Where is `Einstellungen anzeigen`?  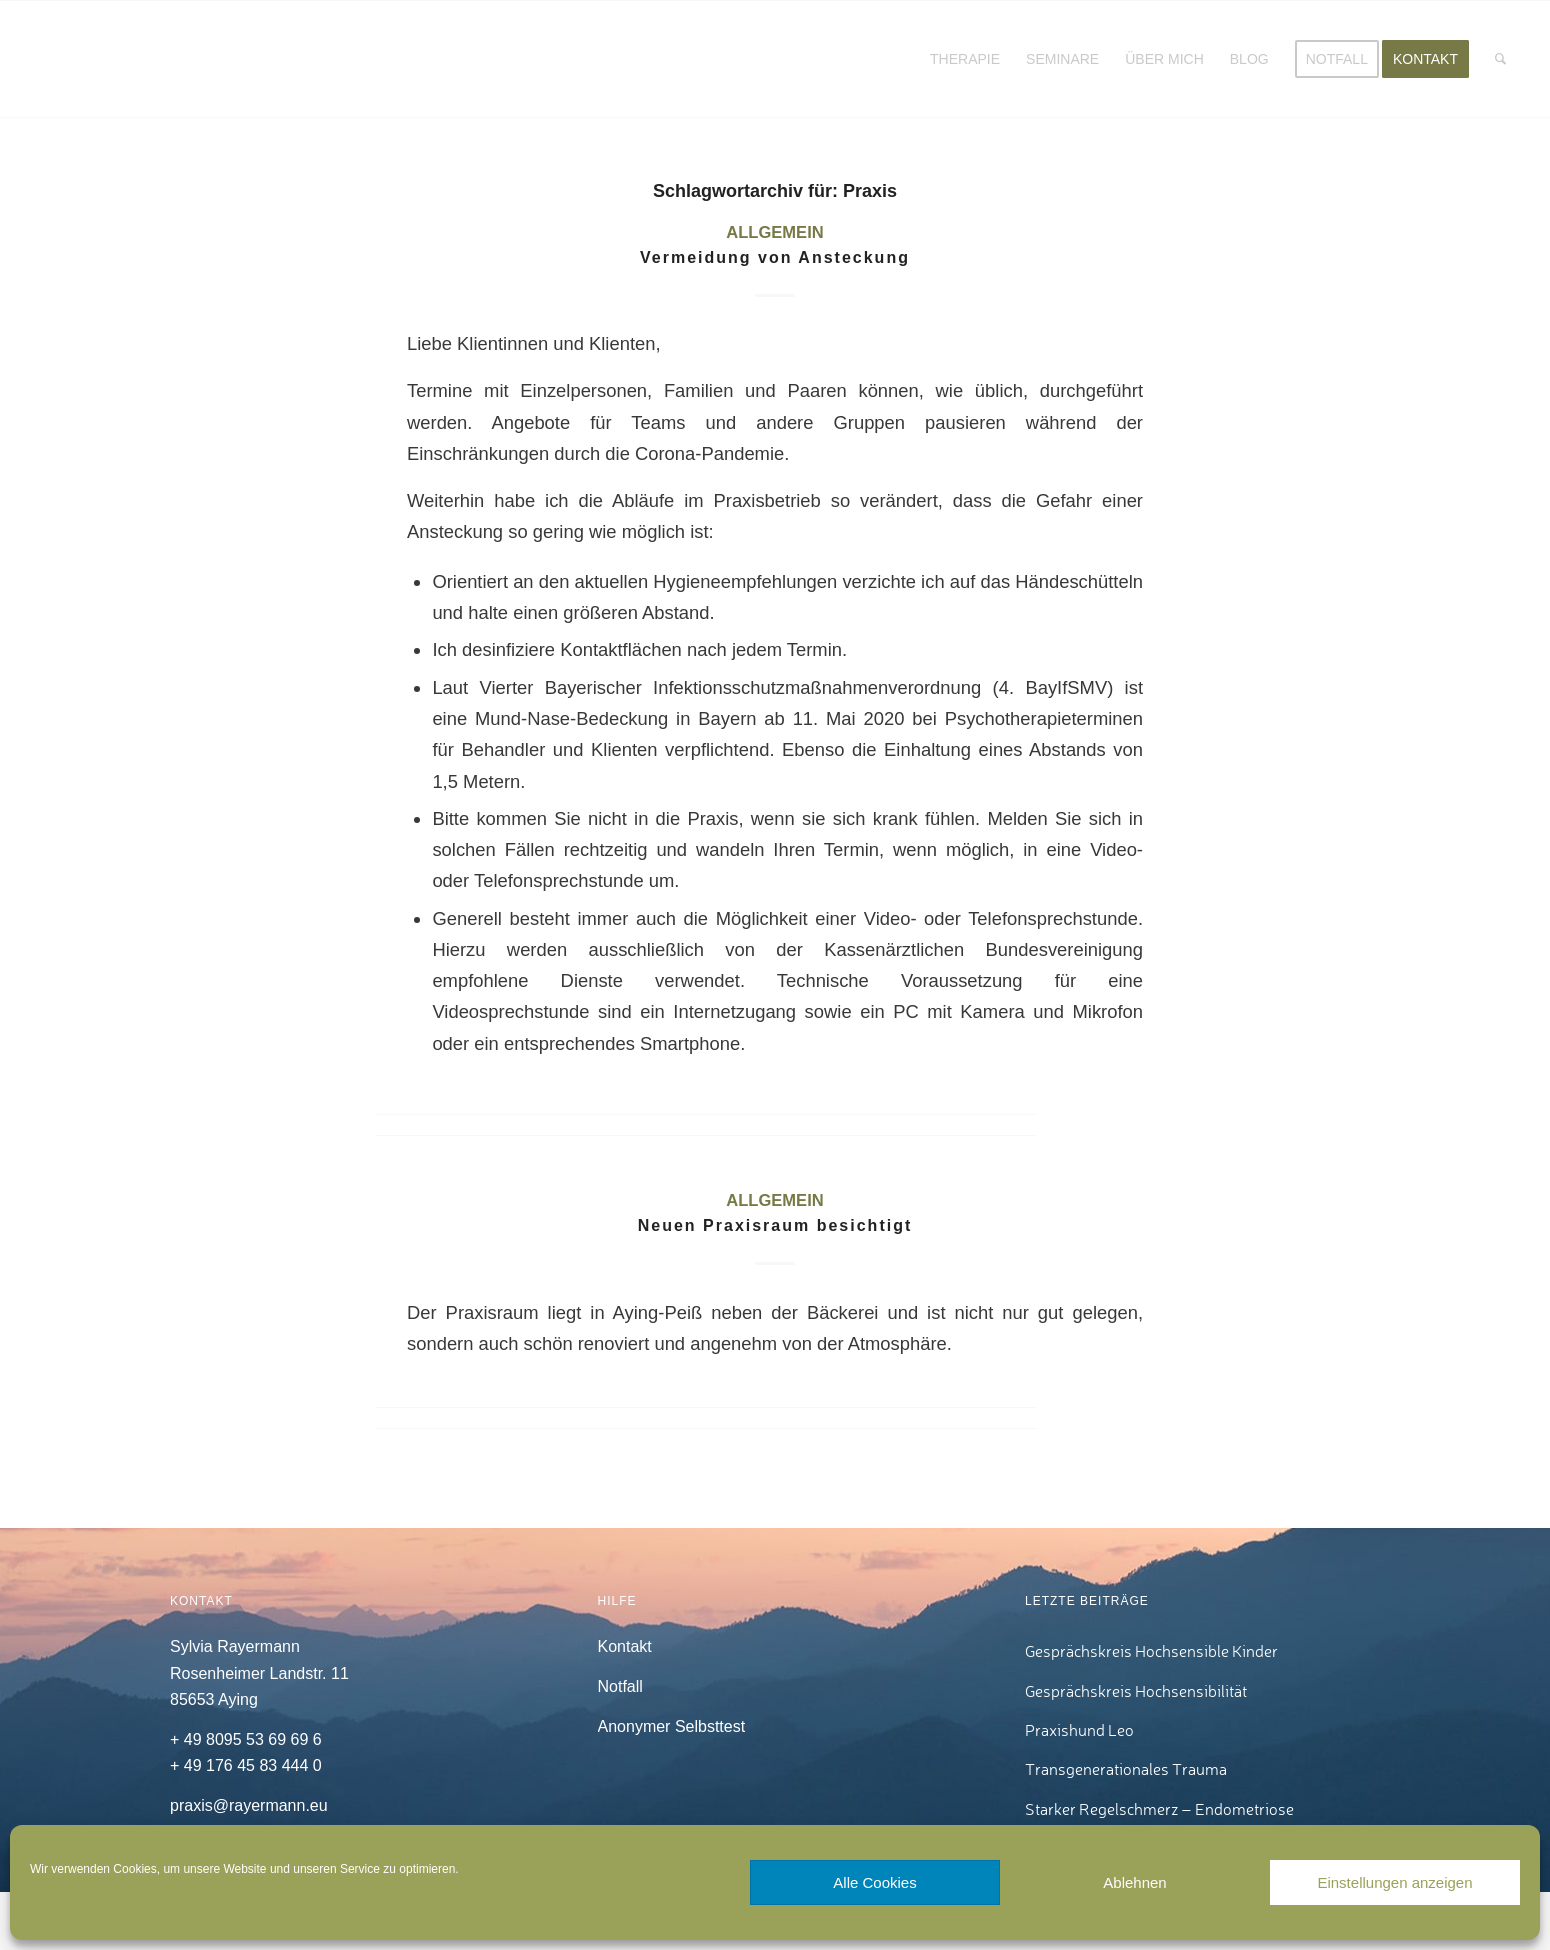
Einstellungen anzeigen is located at coordinates (1394, 1882).